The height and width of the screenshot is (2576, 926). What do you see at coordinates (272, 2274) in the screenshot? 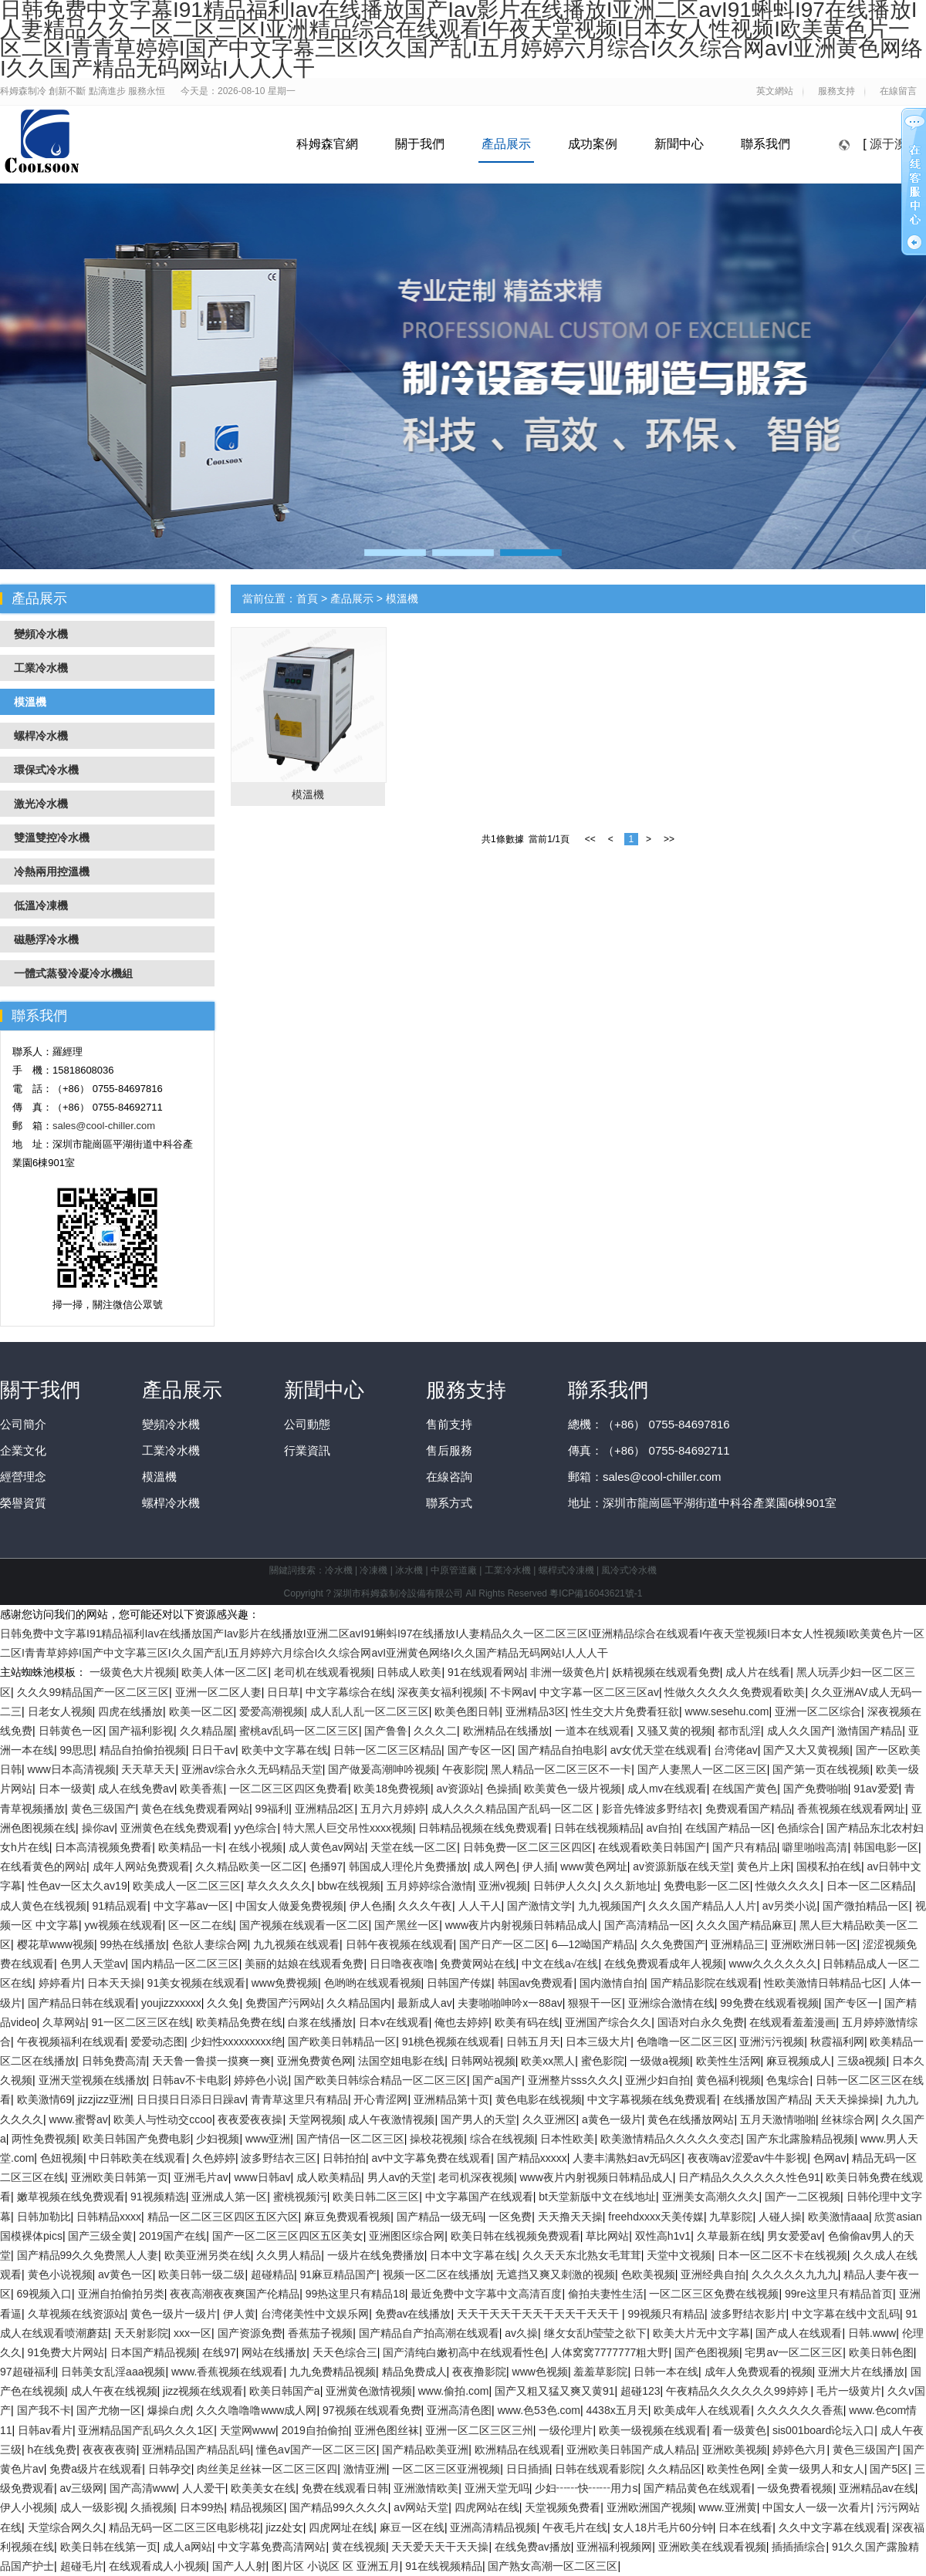
I see `超碰精品` at bounding box center [272, 2274].